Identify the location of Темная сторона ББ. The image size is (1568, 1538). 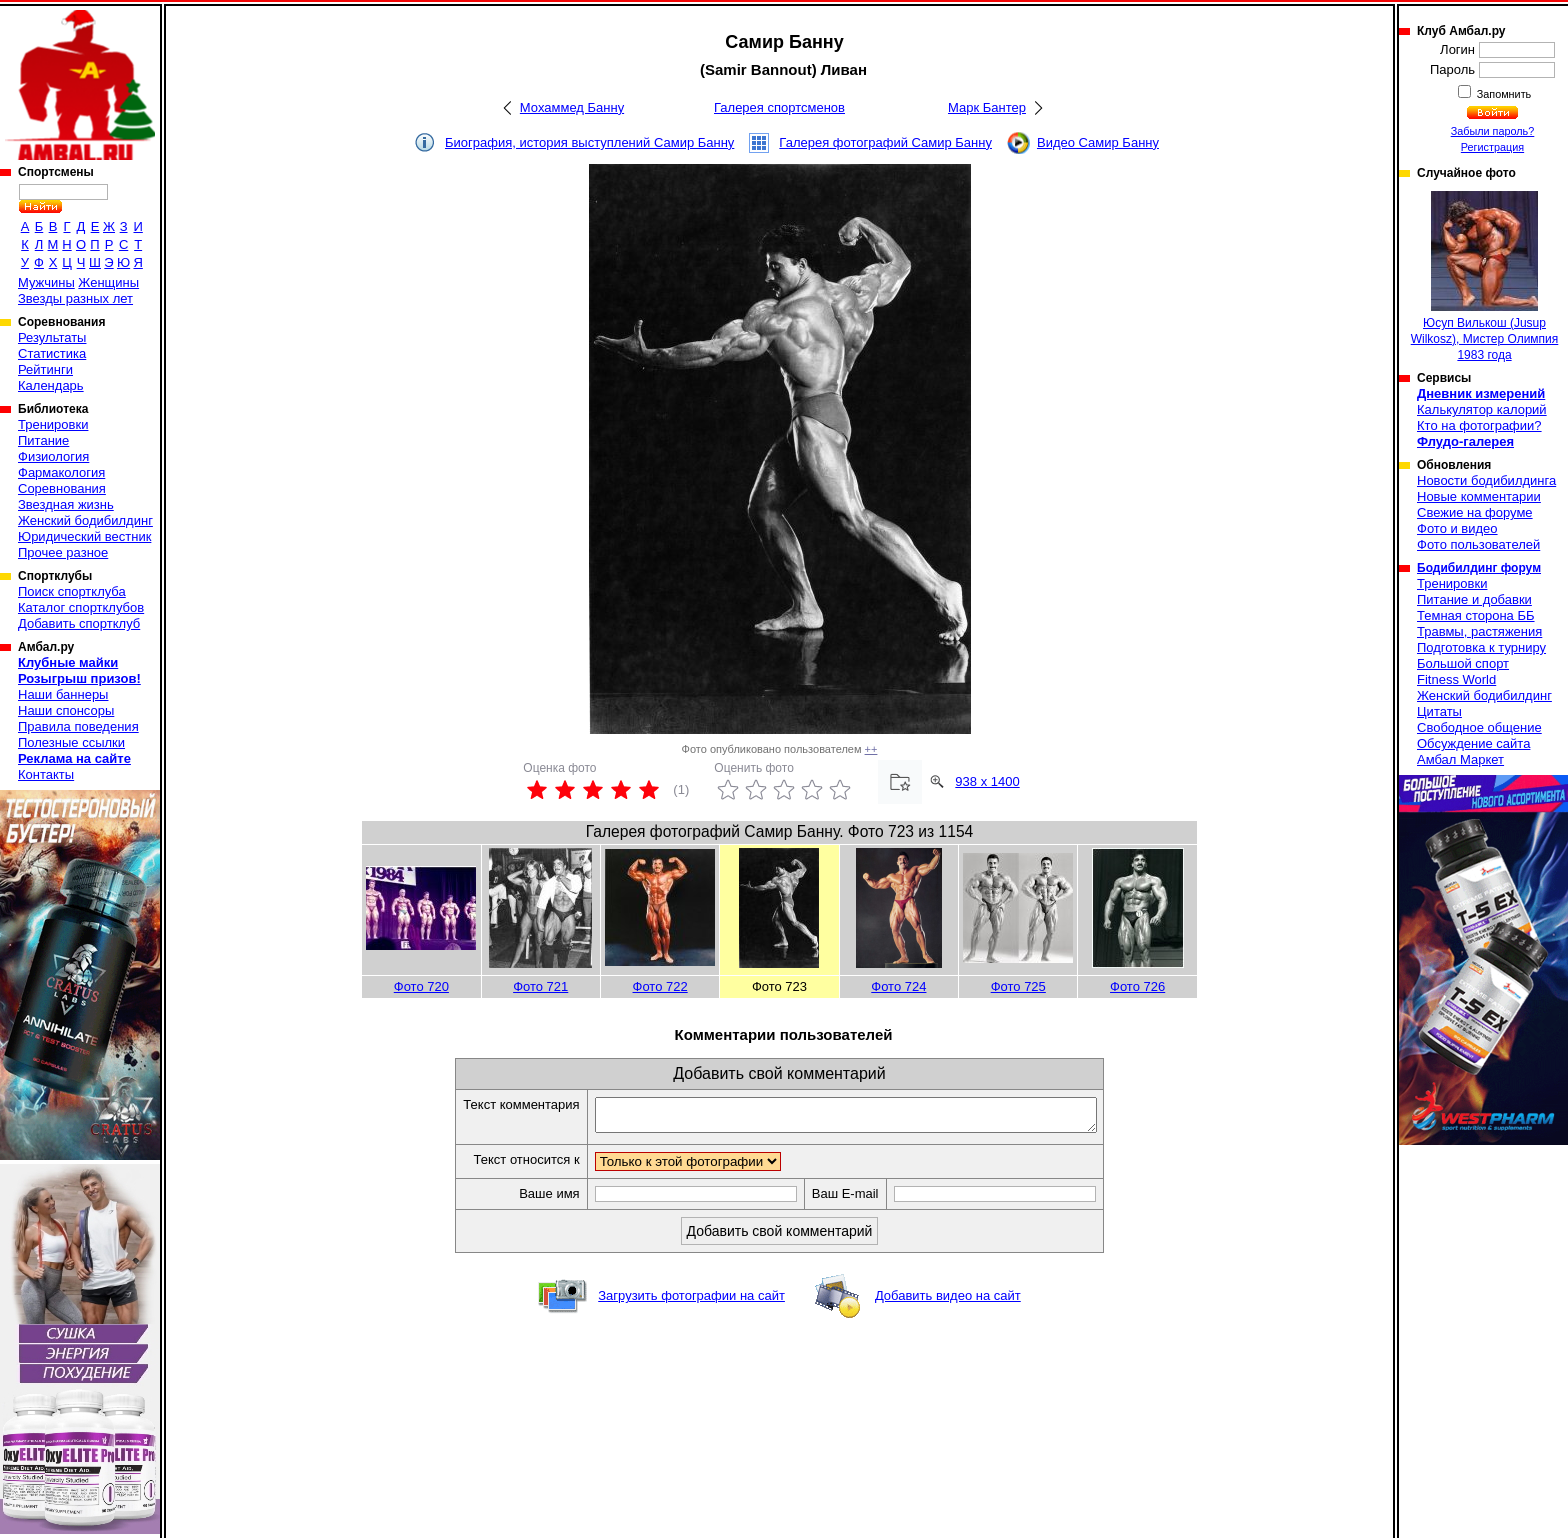
(1476, 615).